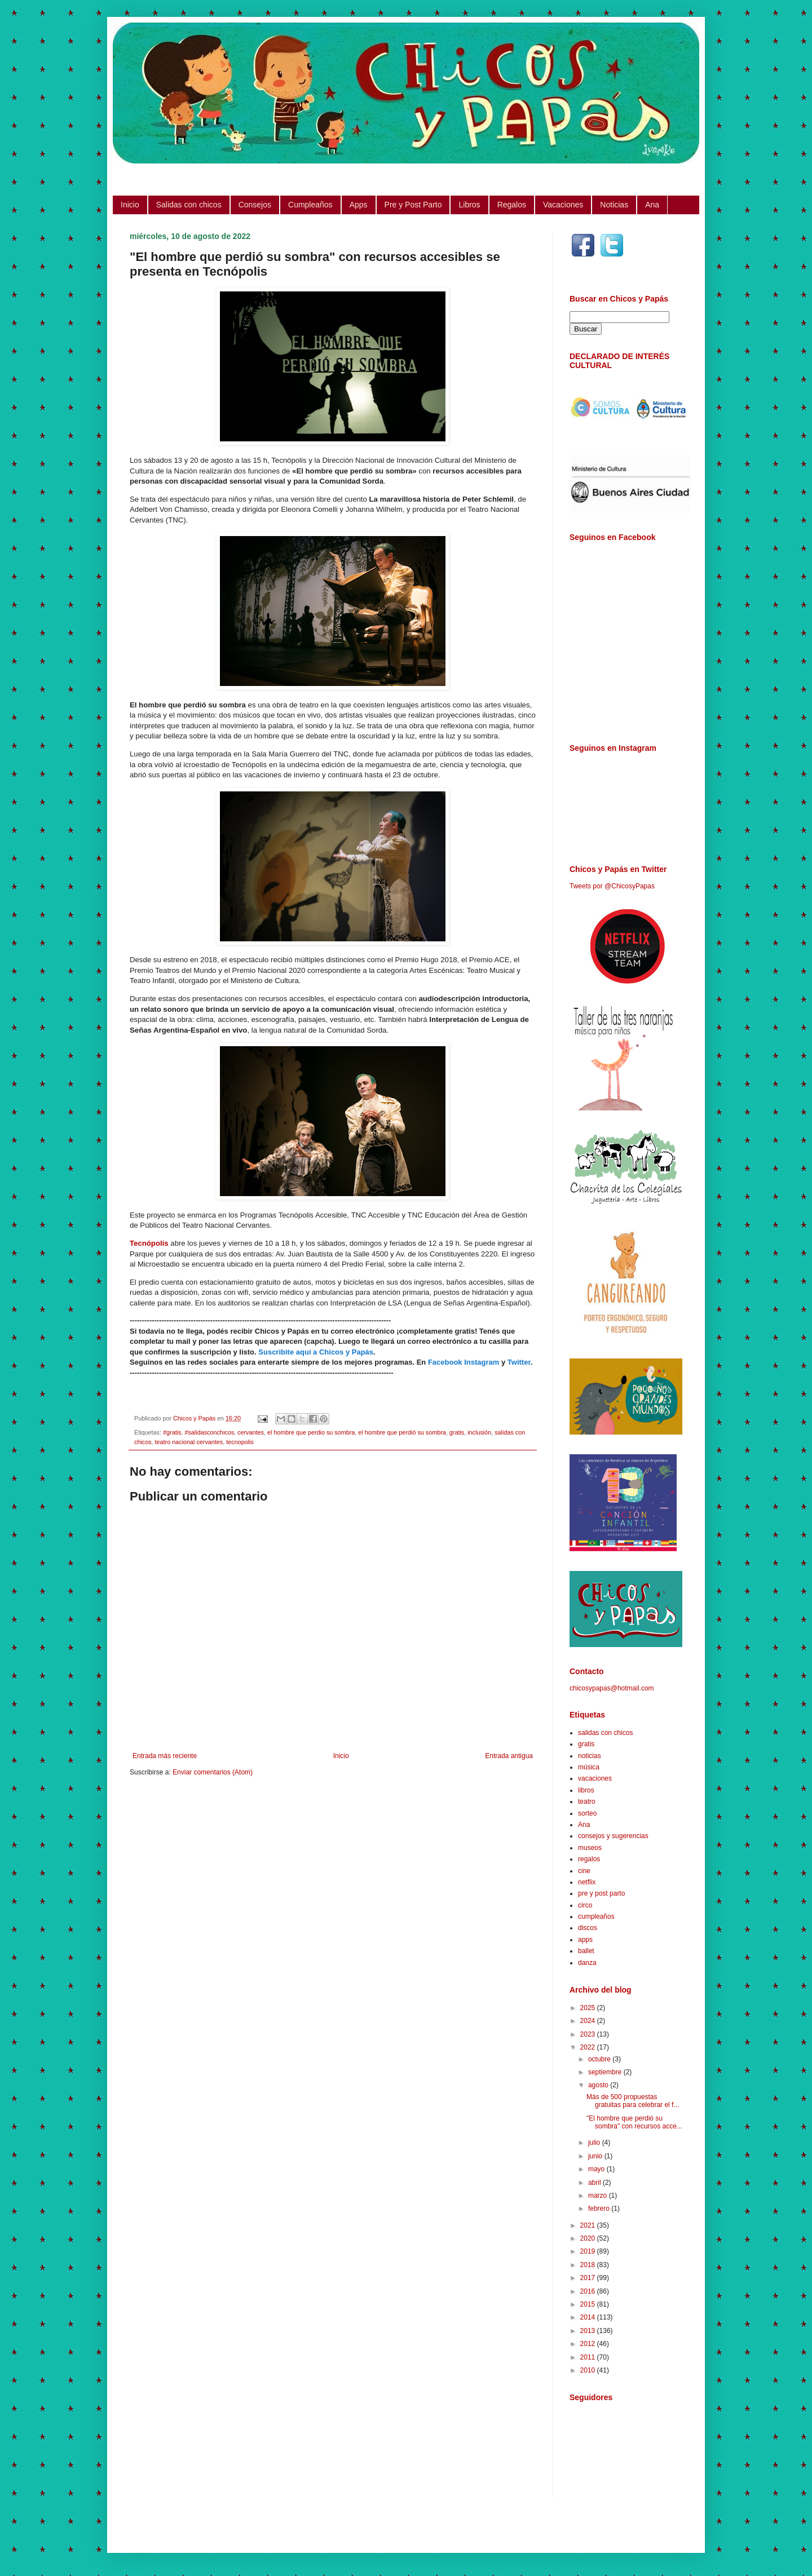 The height and width of the screenshot is (2576, 812). Describe the element at coordinates (359, 204) in the screenshot. I see `Apps` at that location.